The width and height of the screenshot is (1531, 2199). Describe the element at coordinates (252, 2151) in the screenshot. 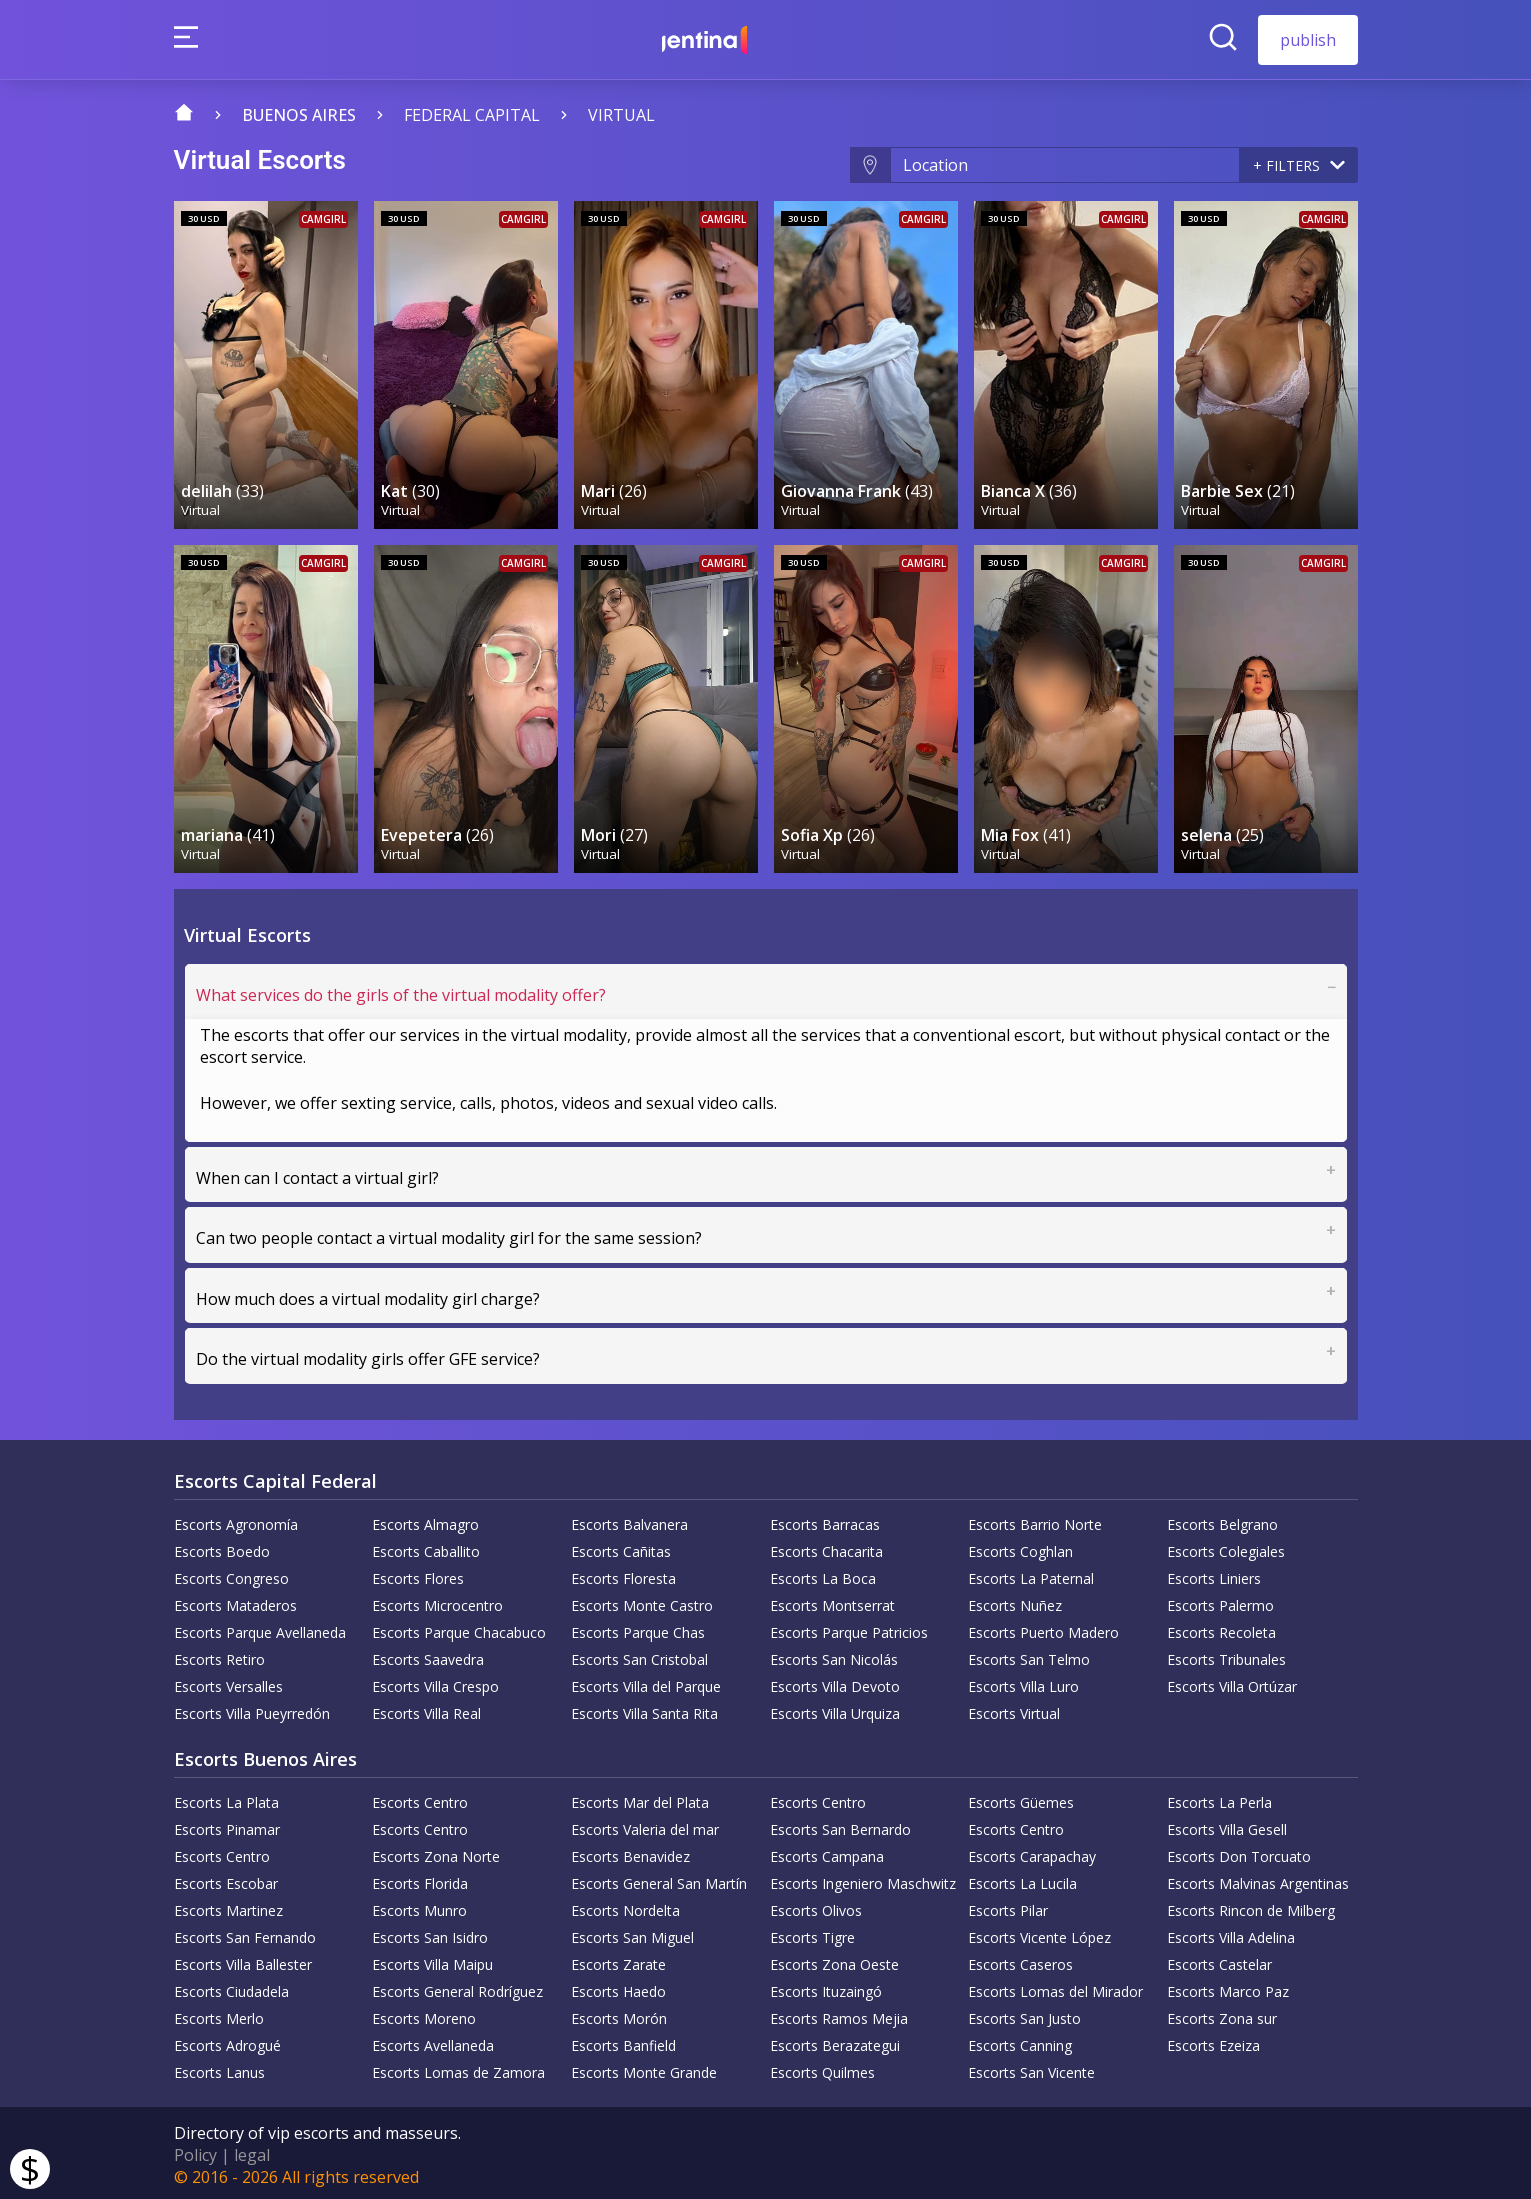

I see `legal` at that location.